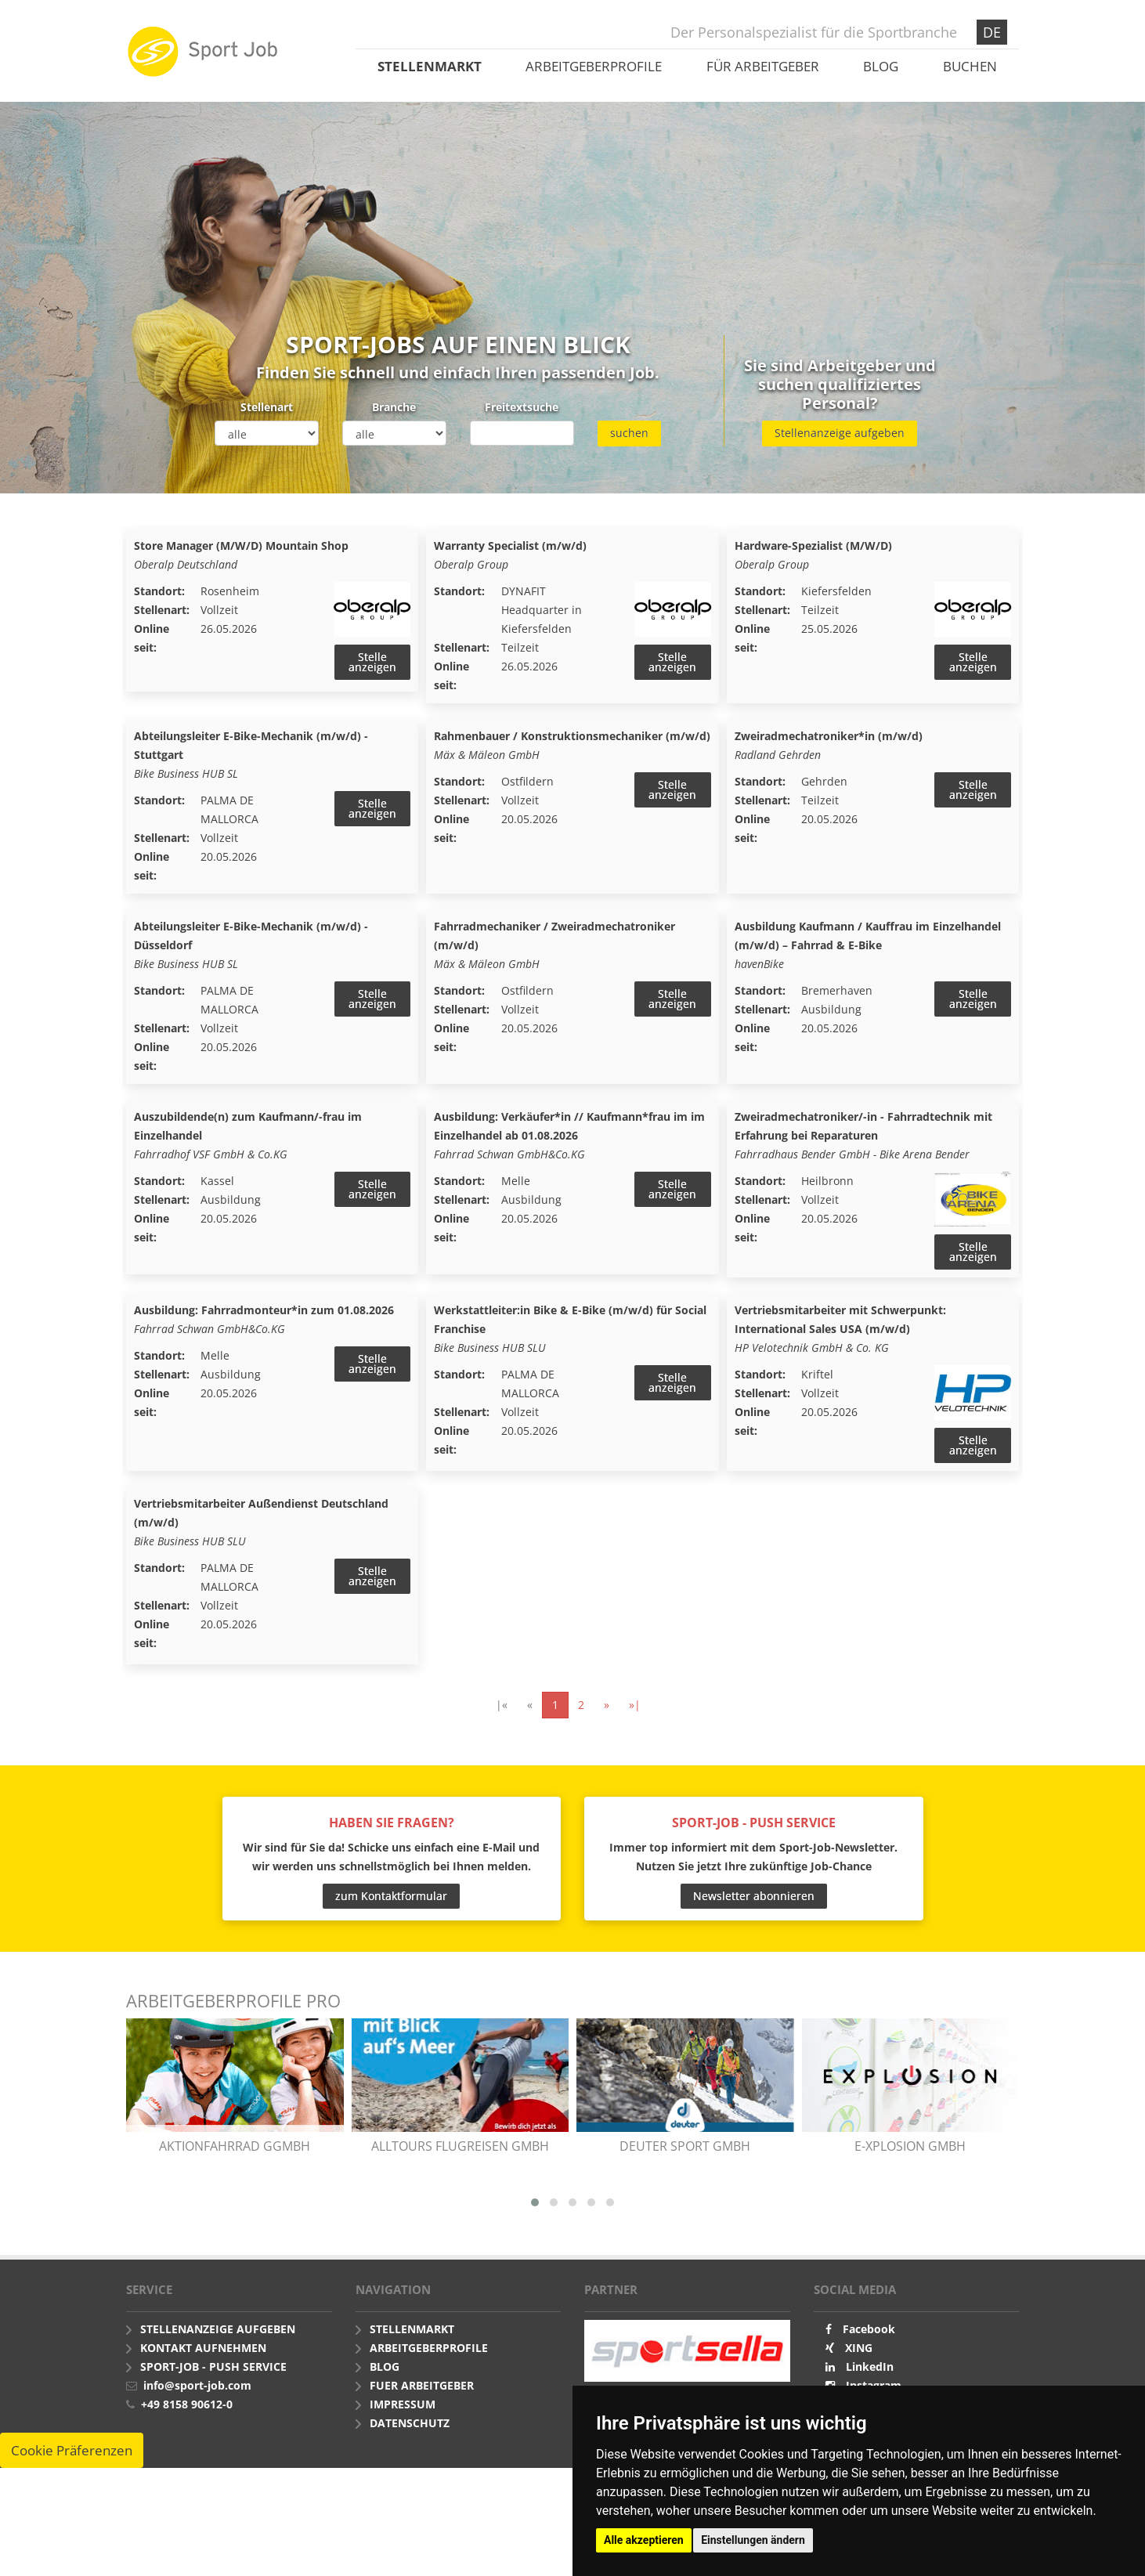  Describe the element at coordinates (858, 2357) in the screenshot. I see `XING` at that location.